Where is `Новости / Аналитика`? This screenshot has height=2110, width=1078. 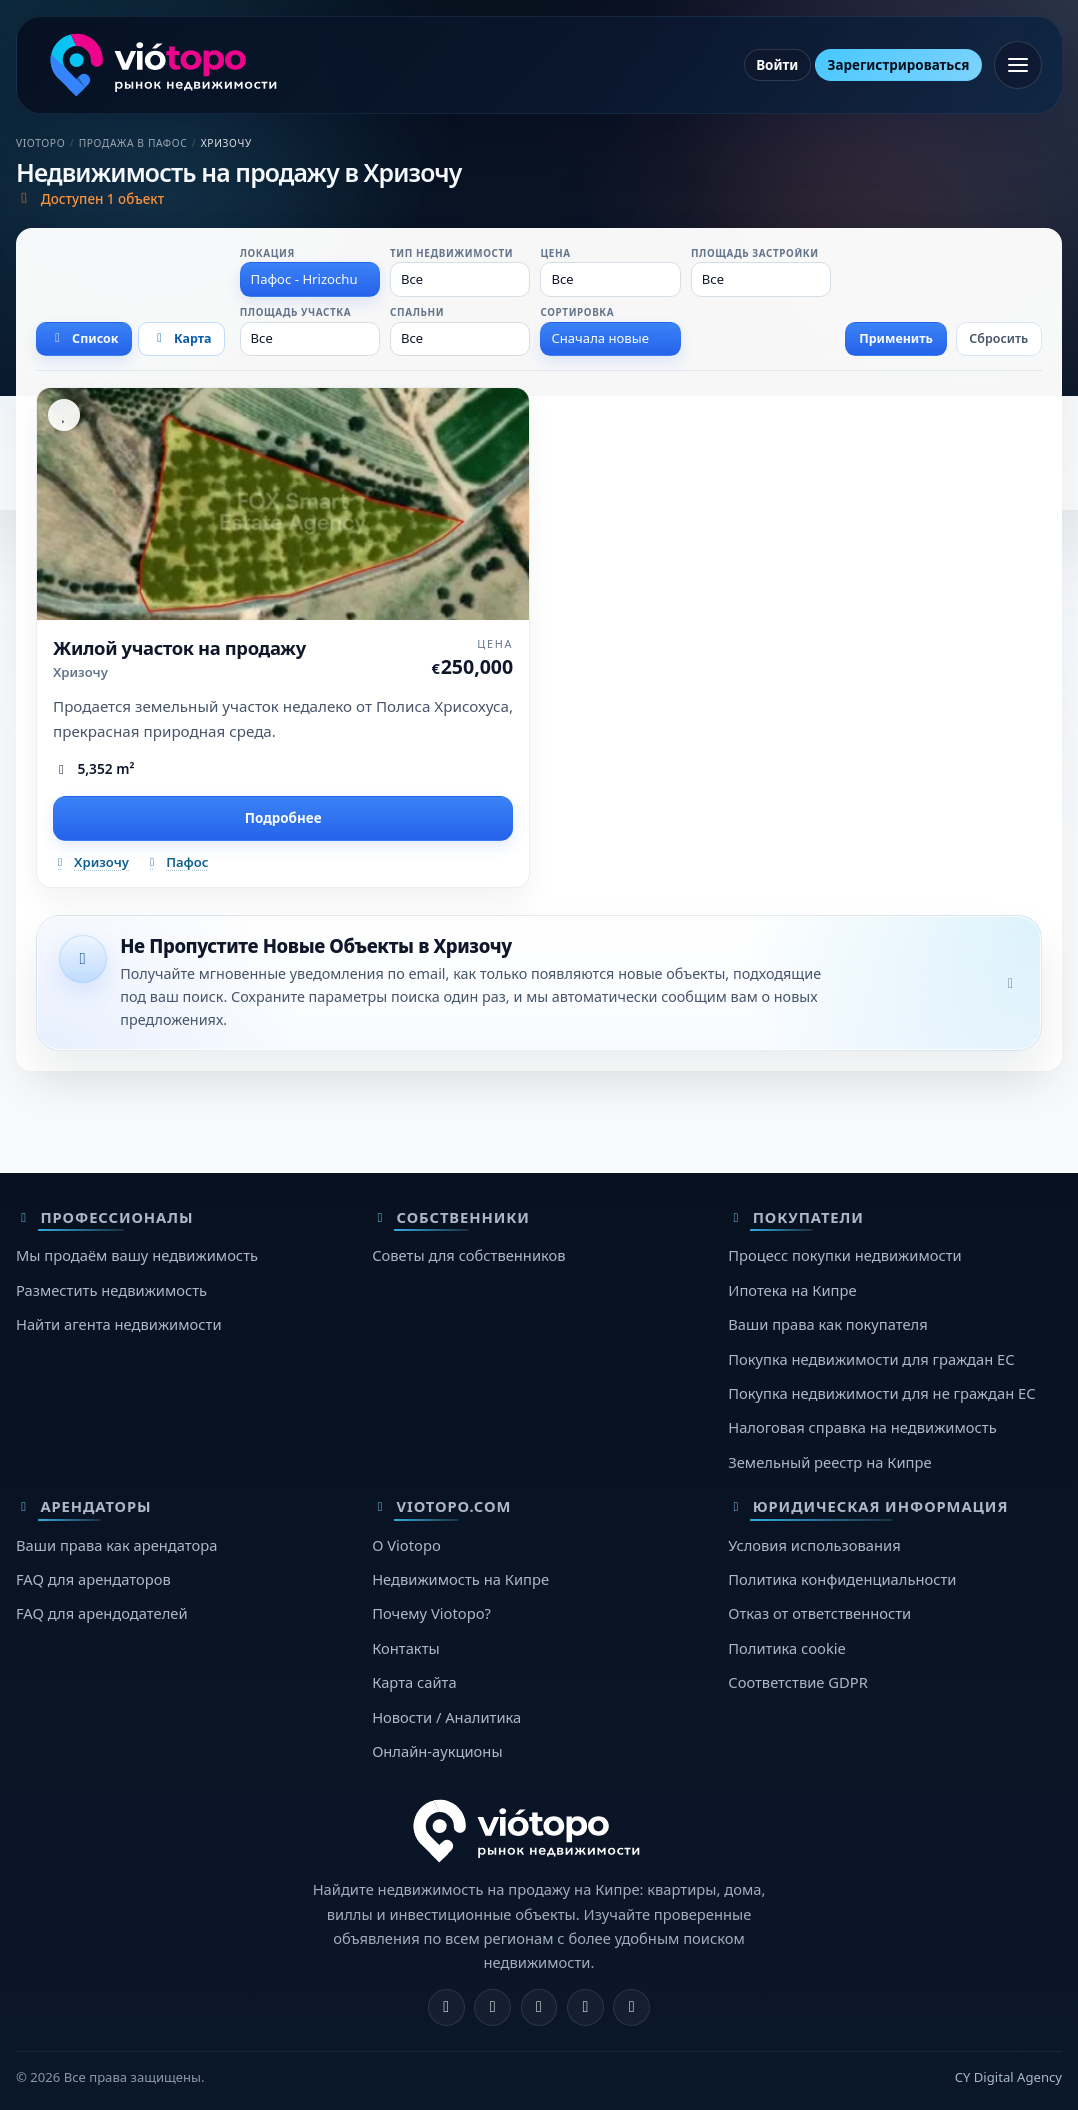
Новости / Аналитика is located at coordinates (446, 1717).